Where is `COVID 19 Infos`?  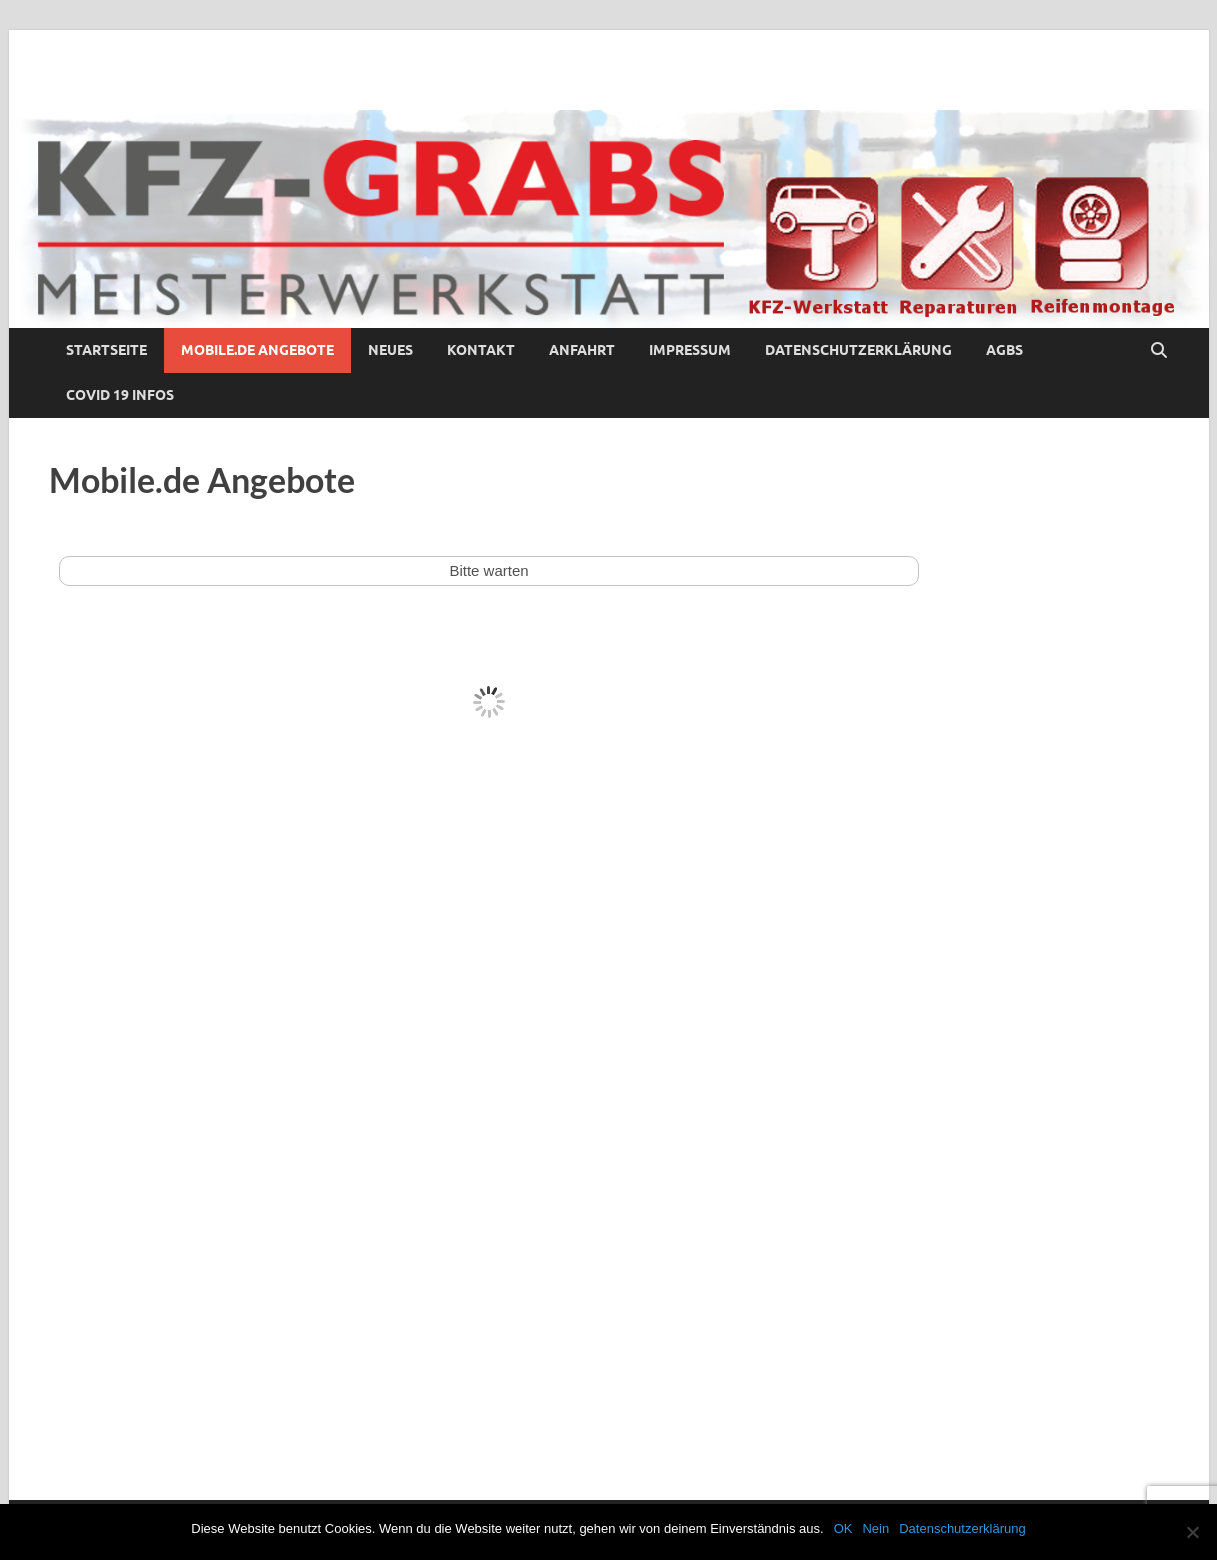
COVID 19 Infos is located at coordinates (120, 395).